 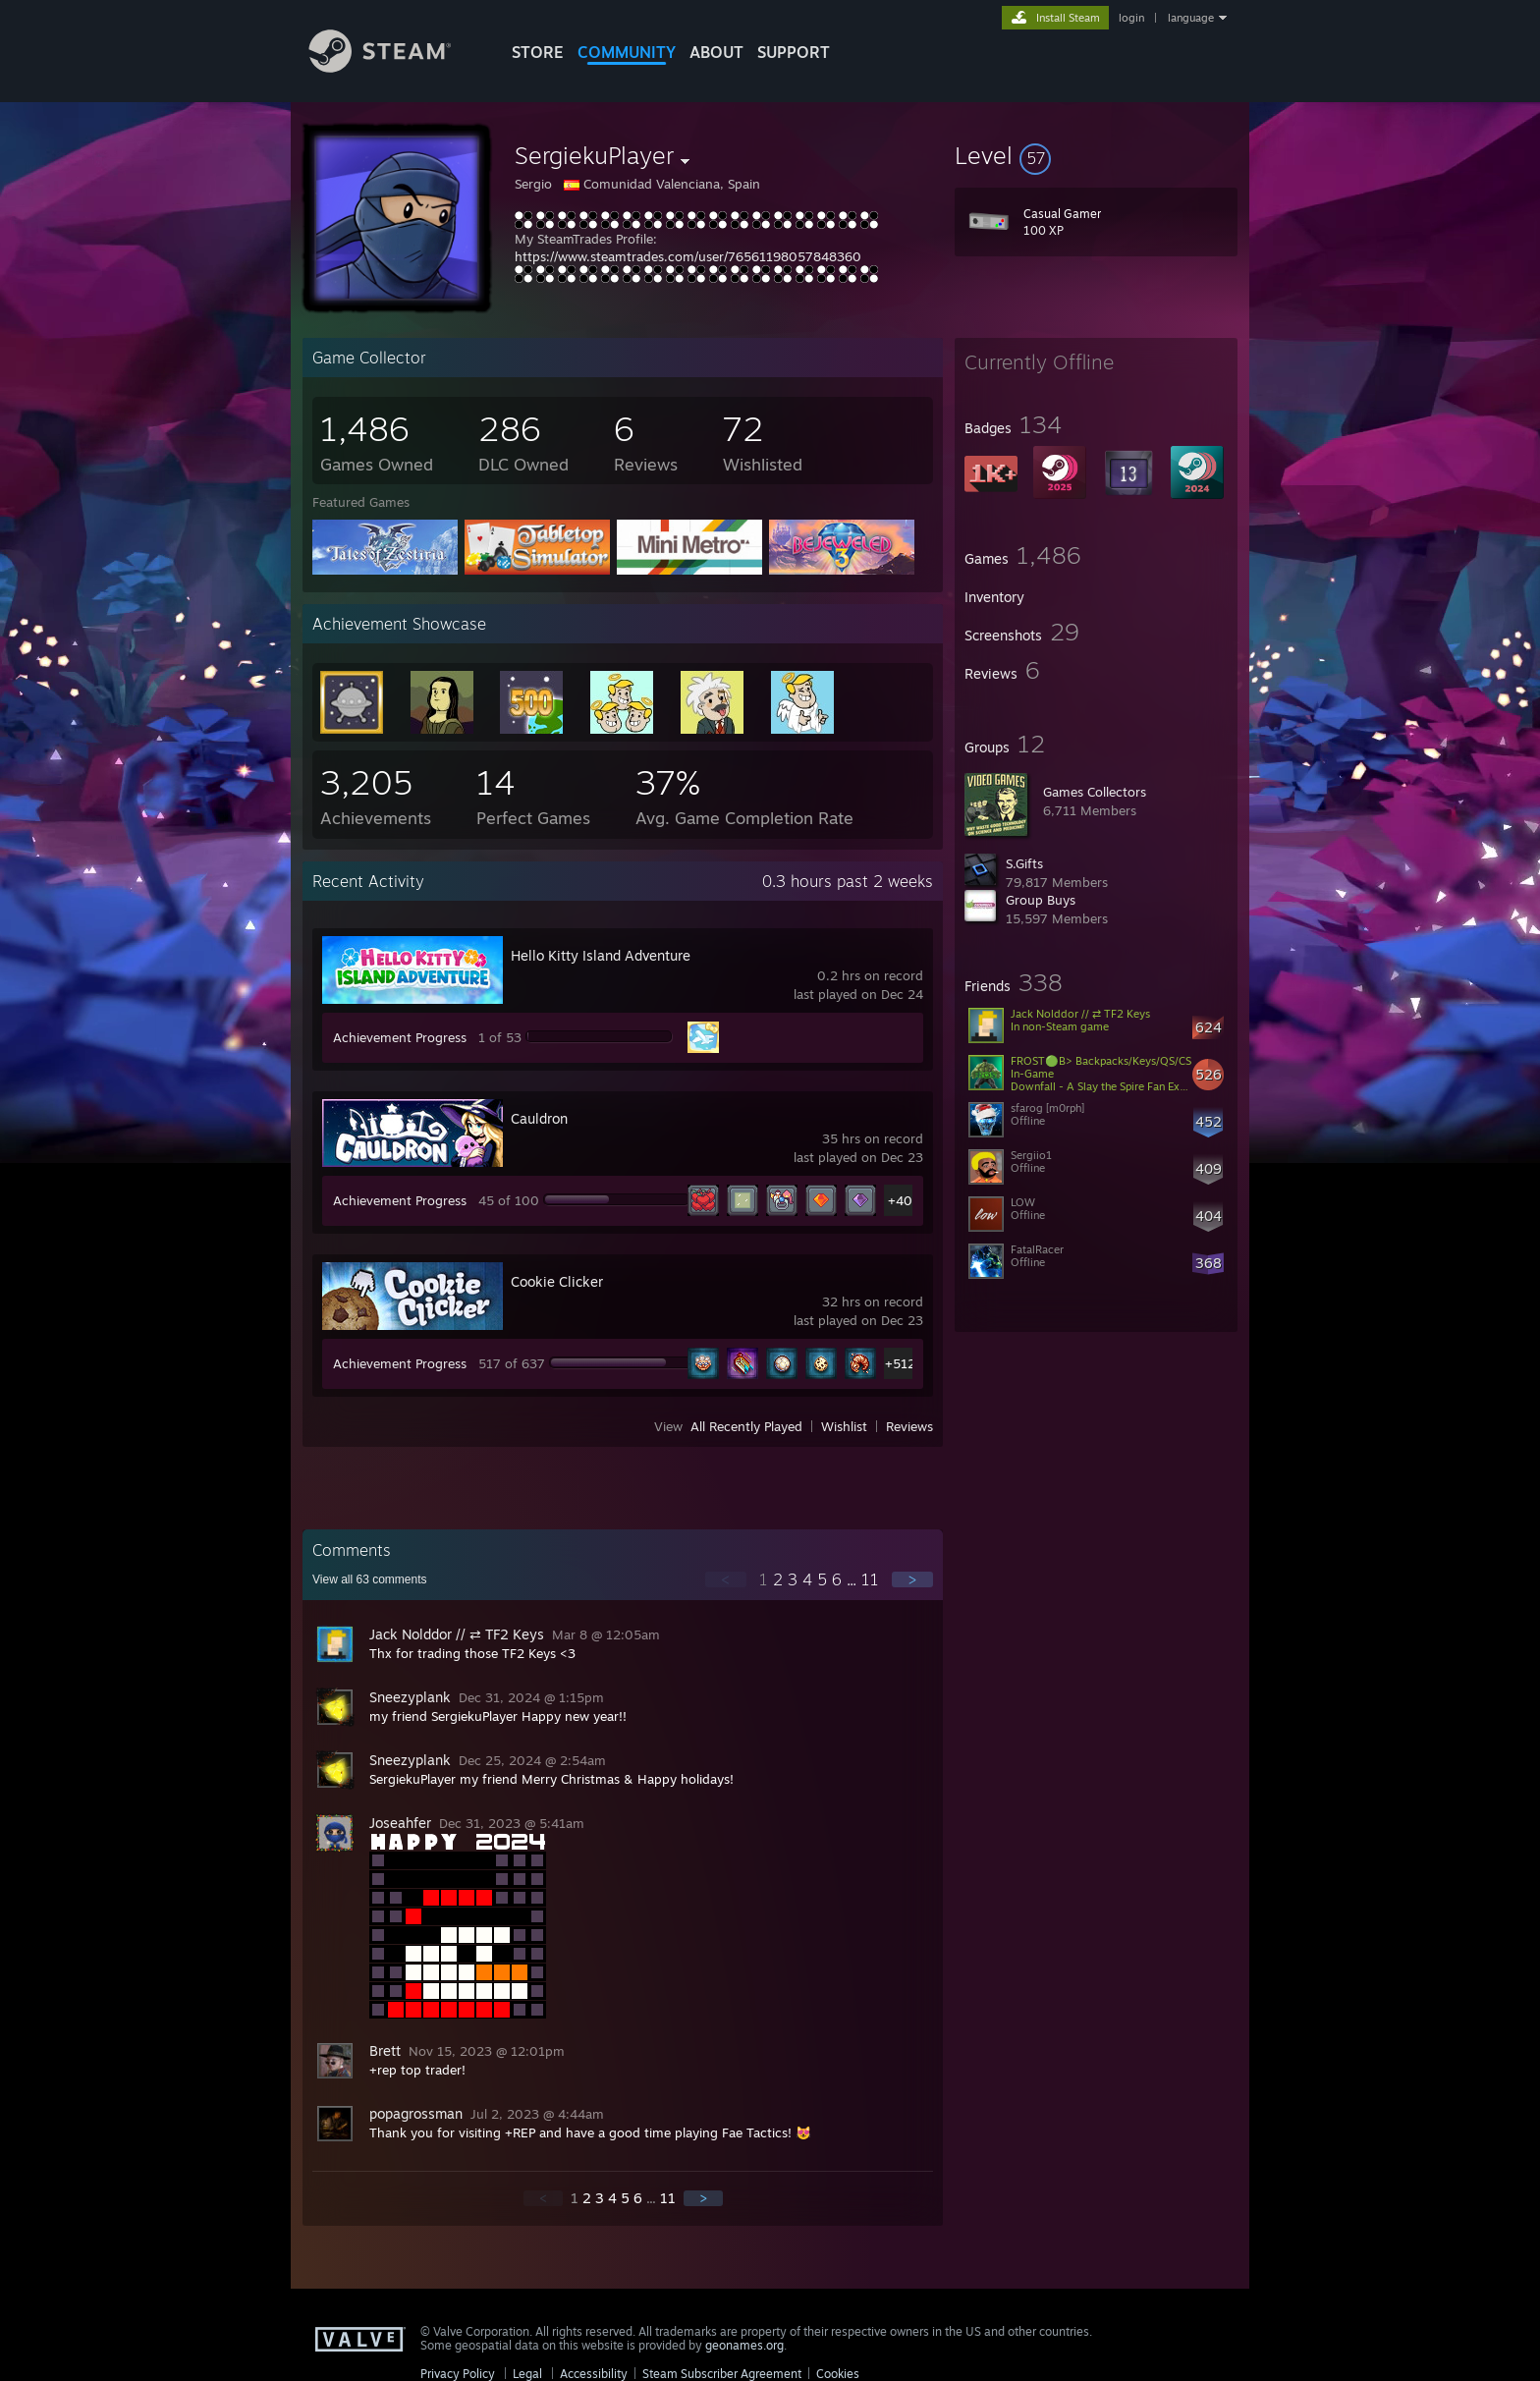 What do you see at coordinates (1024, 863) in the screenshot?
I see `S.Gifts` at bounding box center [1024, 863].